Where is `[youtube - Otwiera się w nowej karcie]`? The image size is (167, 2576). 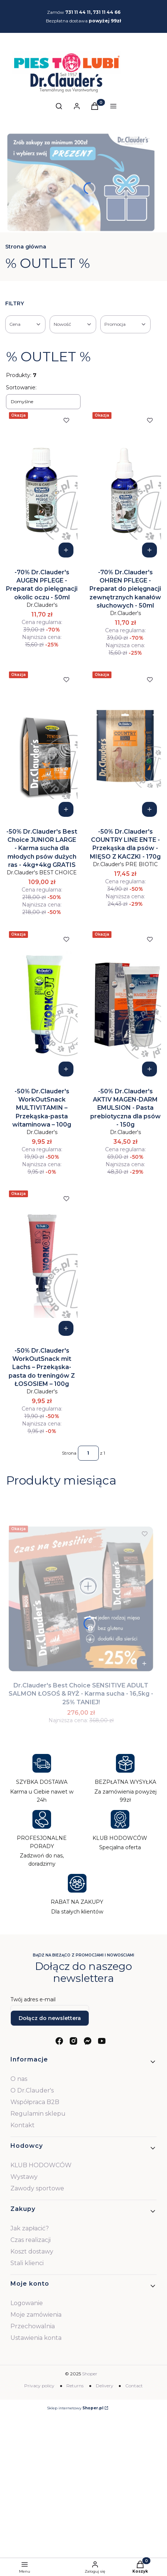 [youtube - Otwiera się w nowej karcie] is located at coordinates (101, 2040).